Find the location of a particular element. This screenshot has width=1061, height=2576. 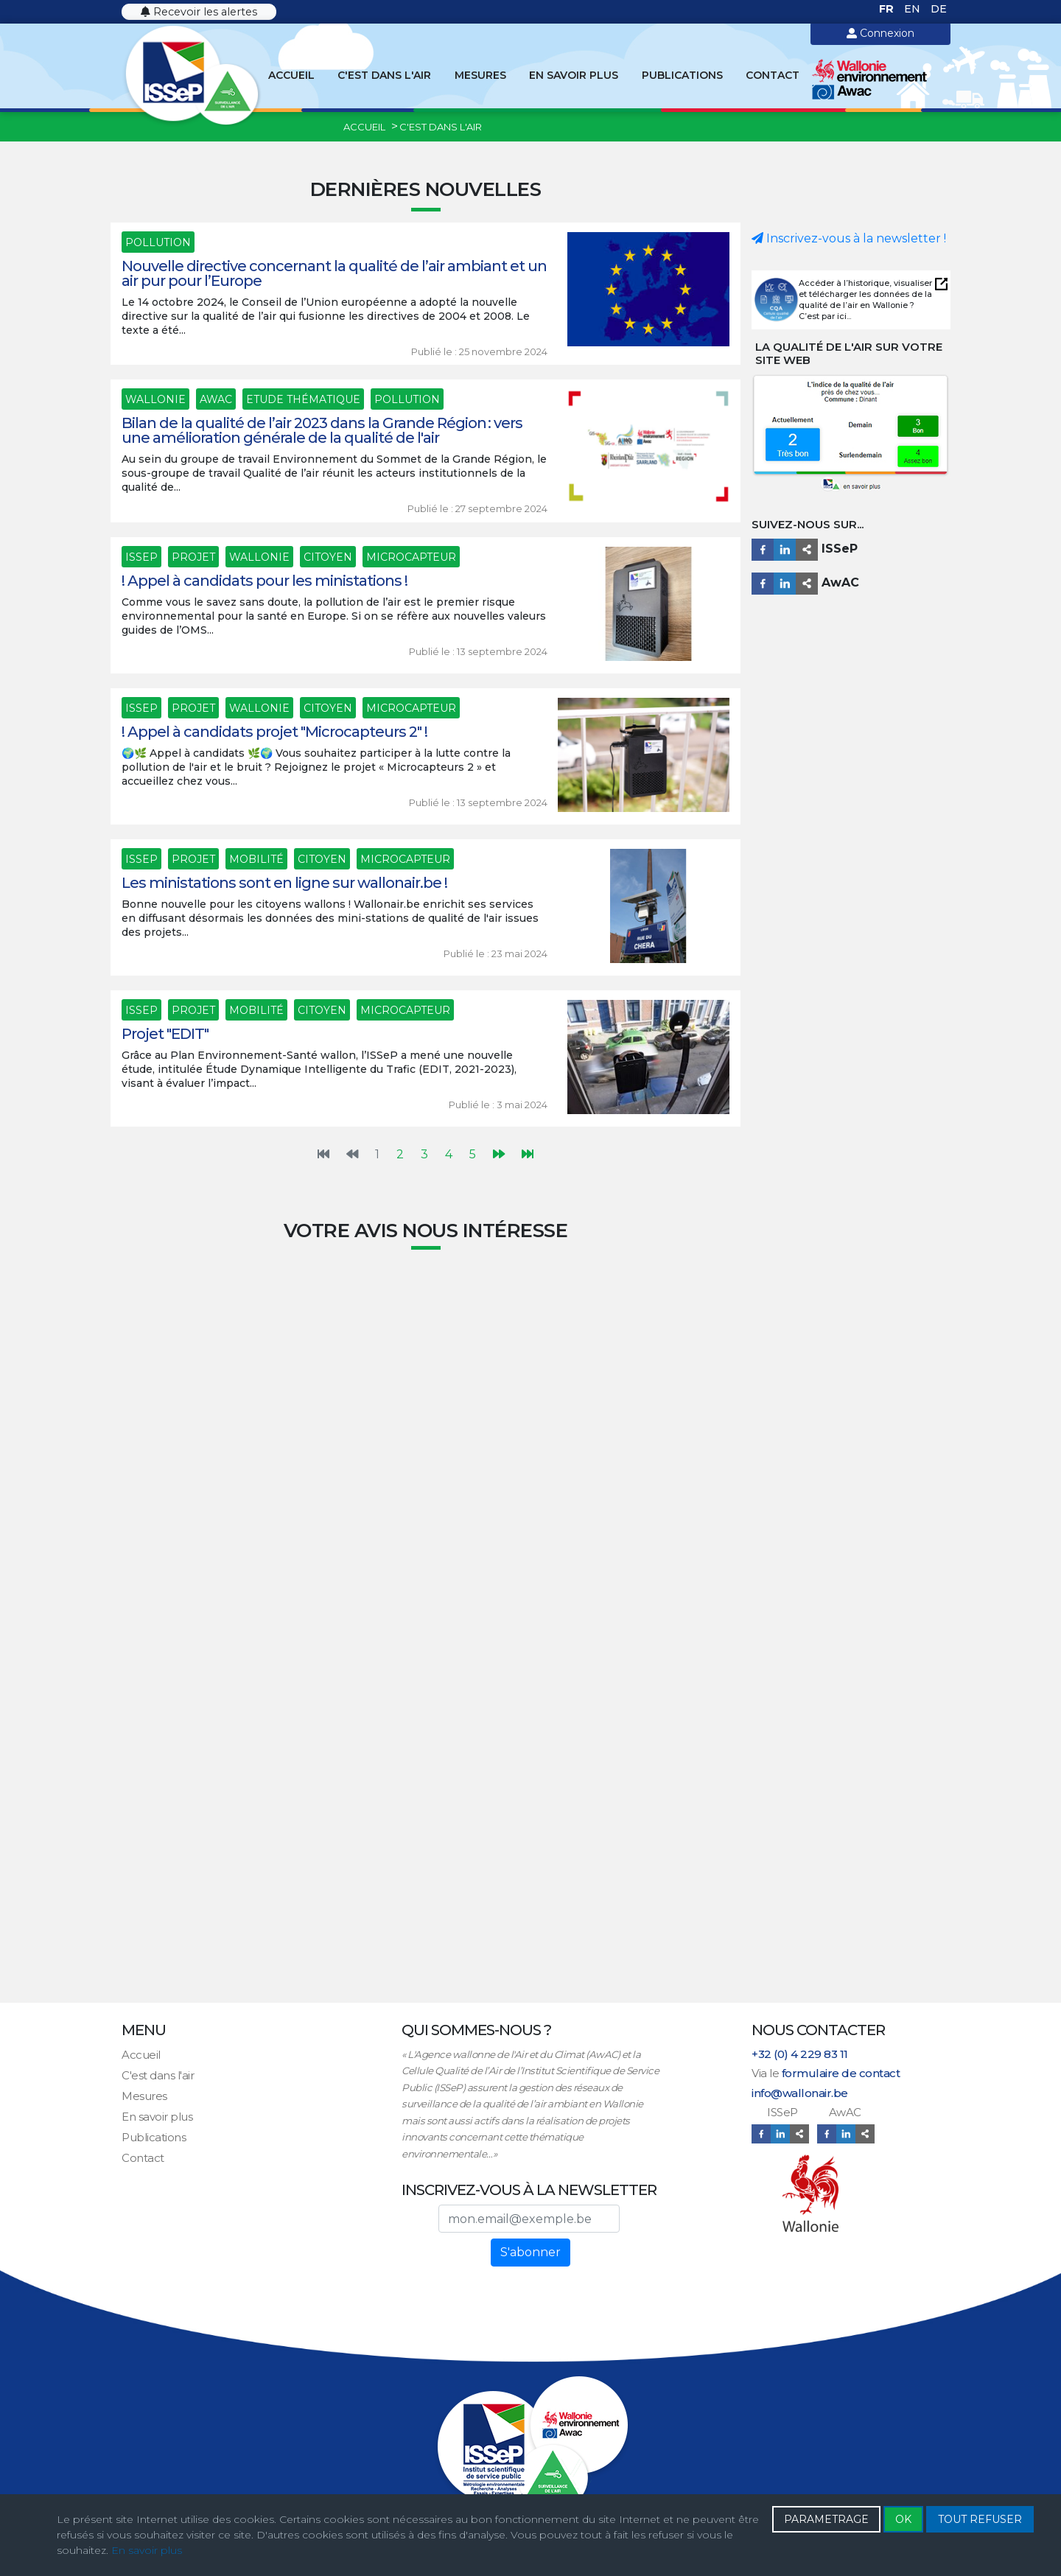

formulaire de contact is located at coordinates (841, 2073).